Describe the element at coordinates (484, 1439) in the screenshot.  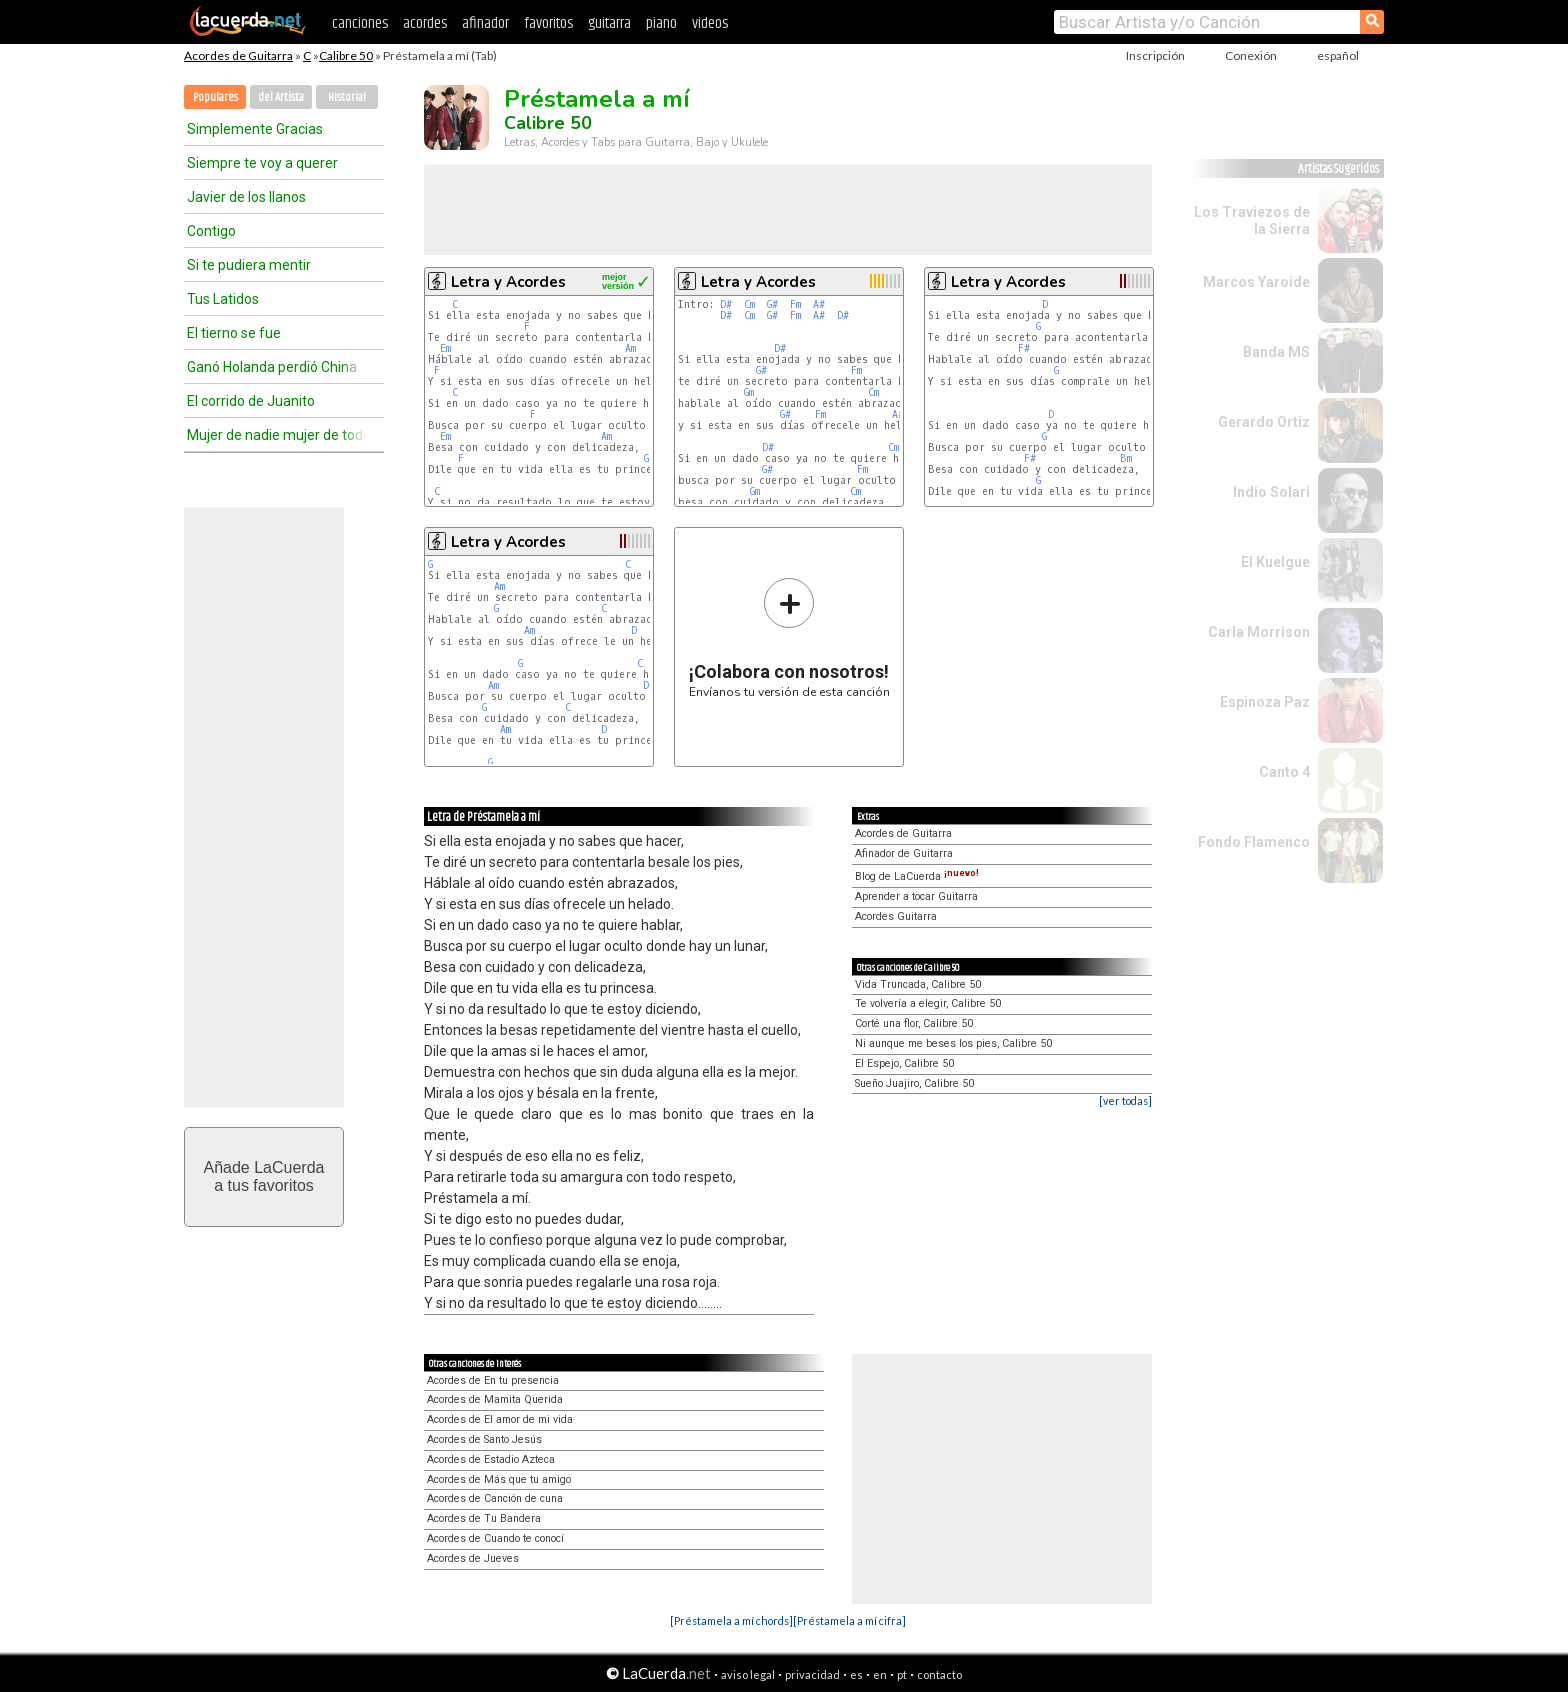
I see `Acordes de Santo Jesús` at that location.